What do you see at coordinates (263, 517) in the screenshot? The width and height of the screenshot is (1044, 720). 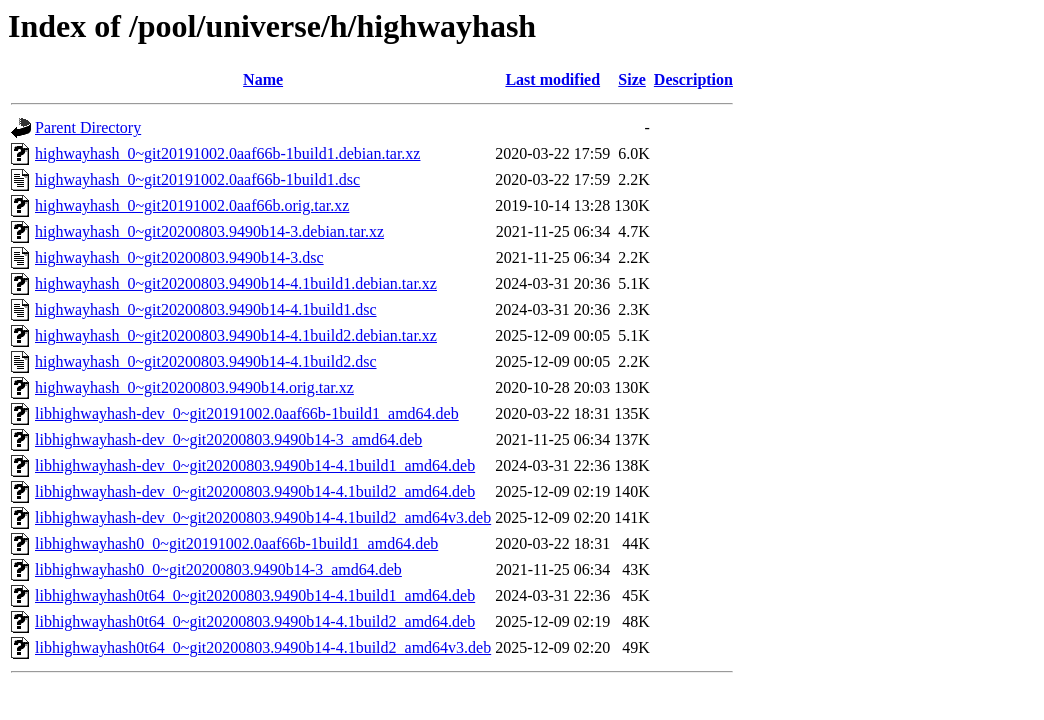 I see `libhighwayhash-dev_0~git20200803.9490b14-4.1build2_amd64v3.deb` at bounding box center [263, 517].